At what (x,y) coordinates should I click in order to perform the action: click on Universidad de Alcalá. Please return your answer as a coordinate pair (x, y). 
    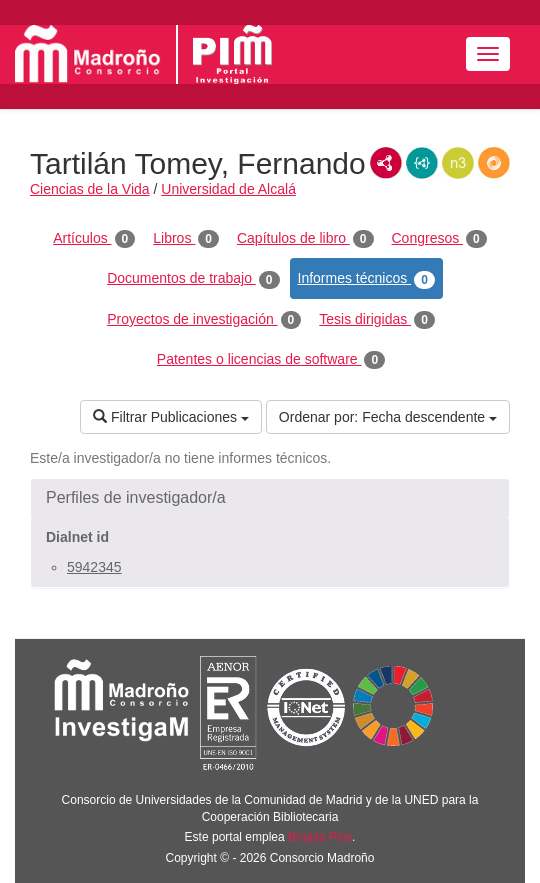
    Looking at the image, I should click on (228, 189).